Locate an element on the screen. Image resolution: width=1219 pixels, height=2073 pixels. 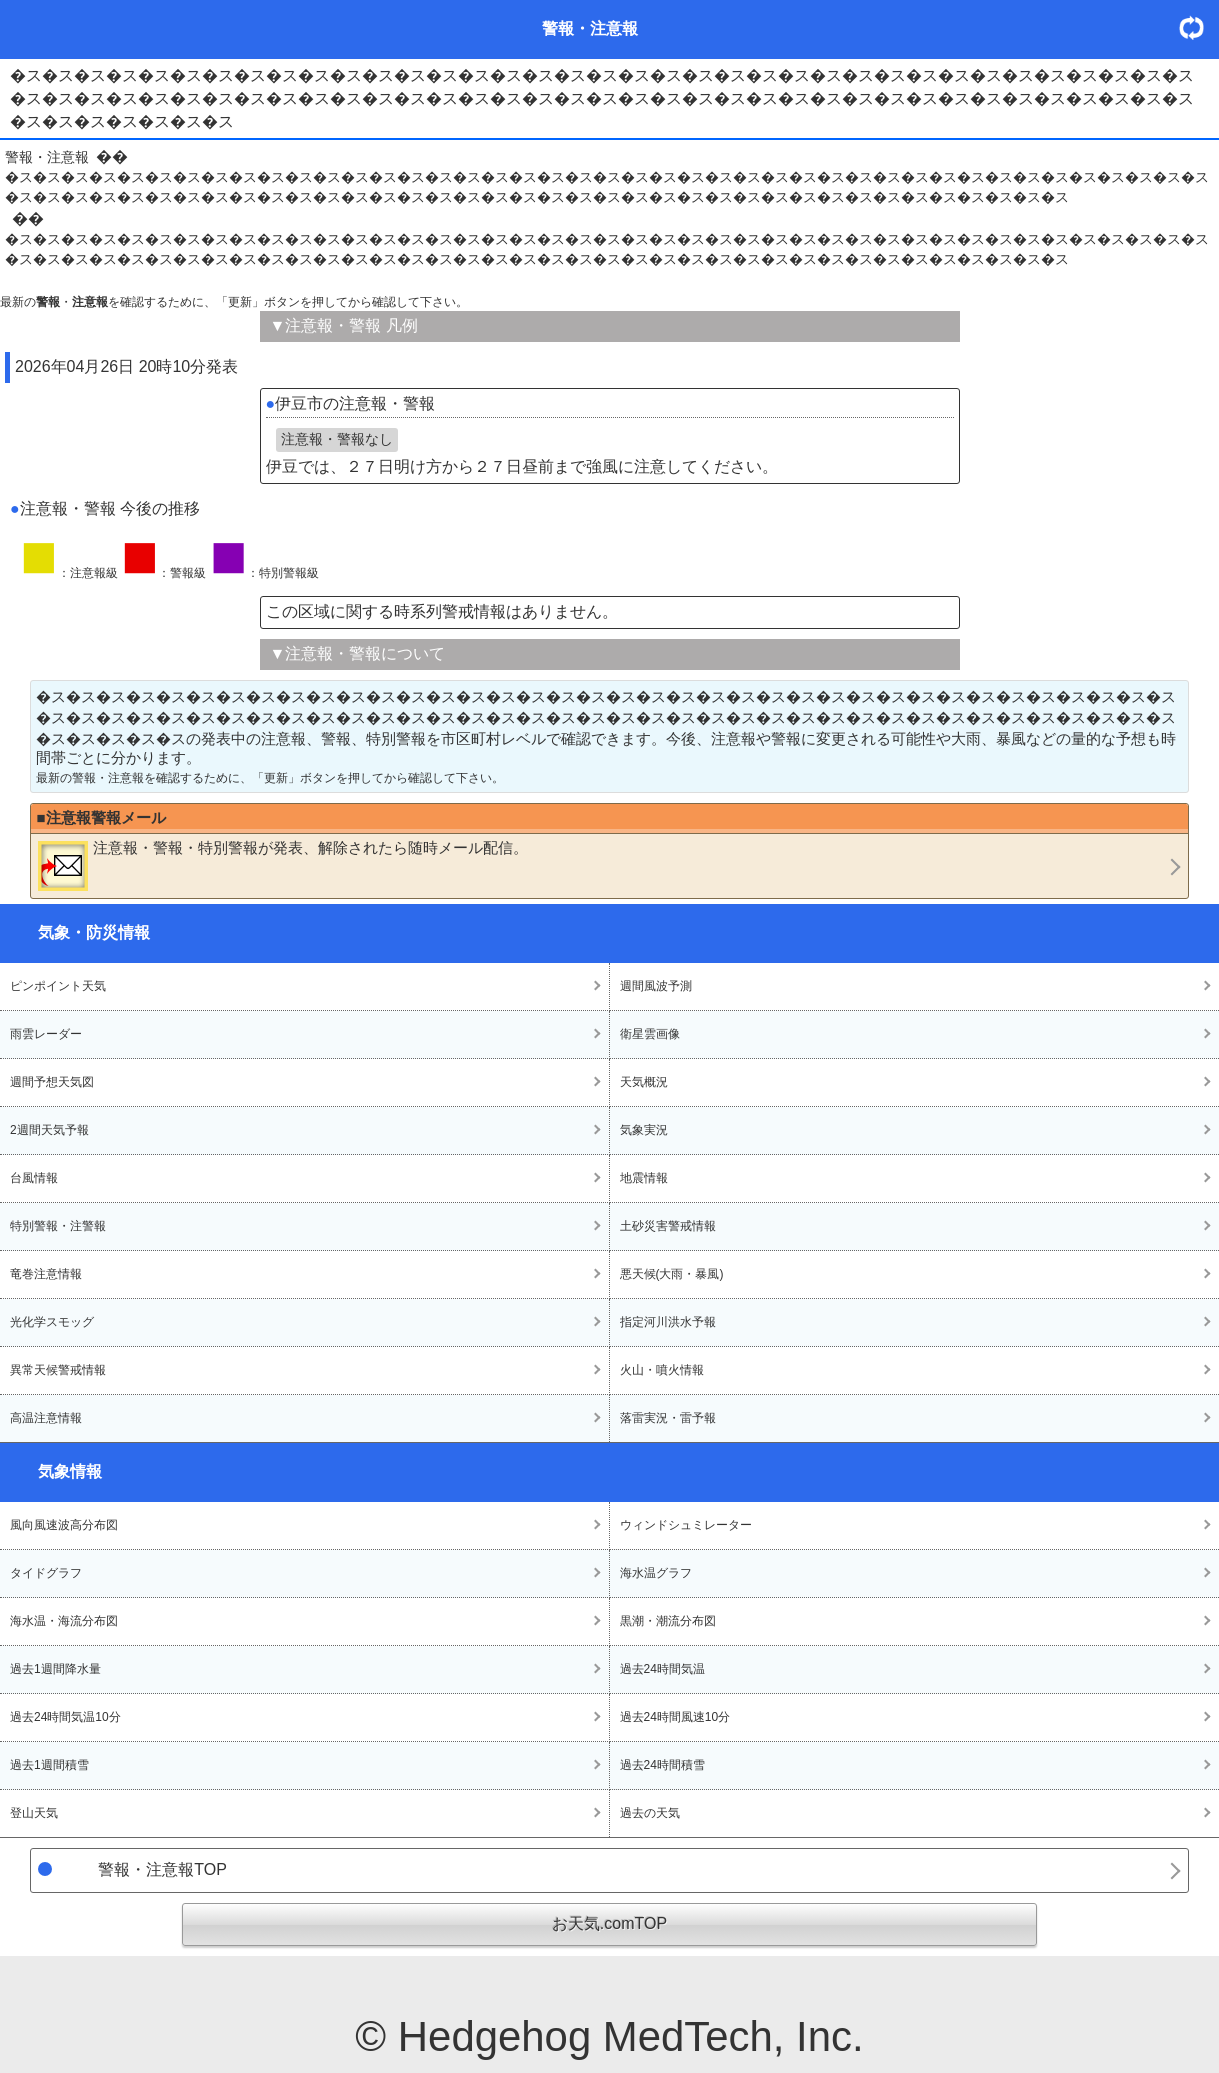
竜巻注意情報 is located at coordinates (46, 1274).